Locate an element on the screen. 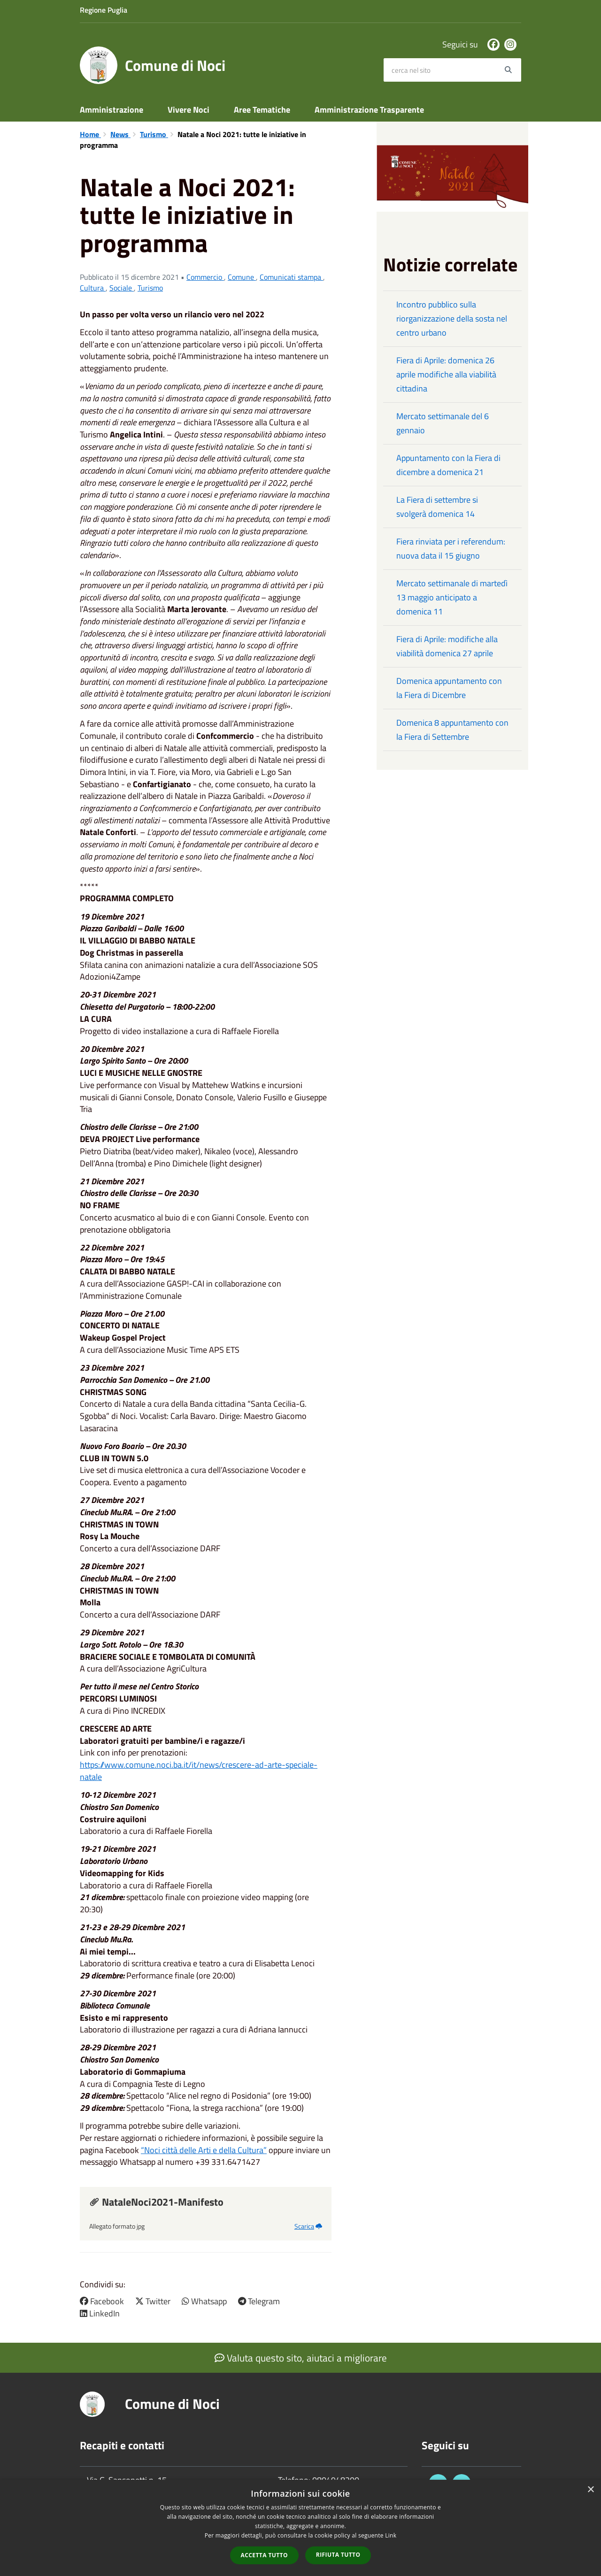 Image resolution: width=601 pixels, height=2576 pixels. Cultura is located at coordinates (93, 287).